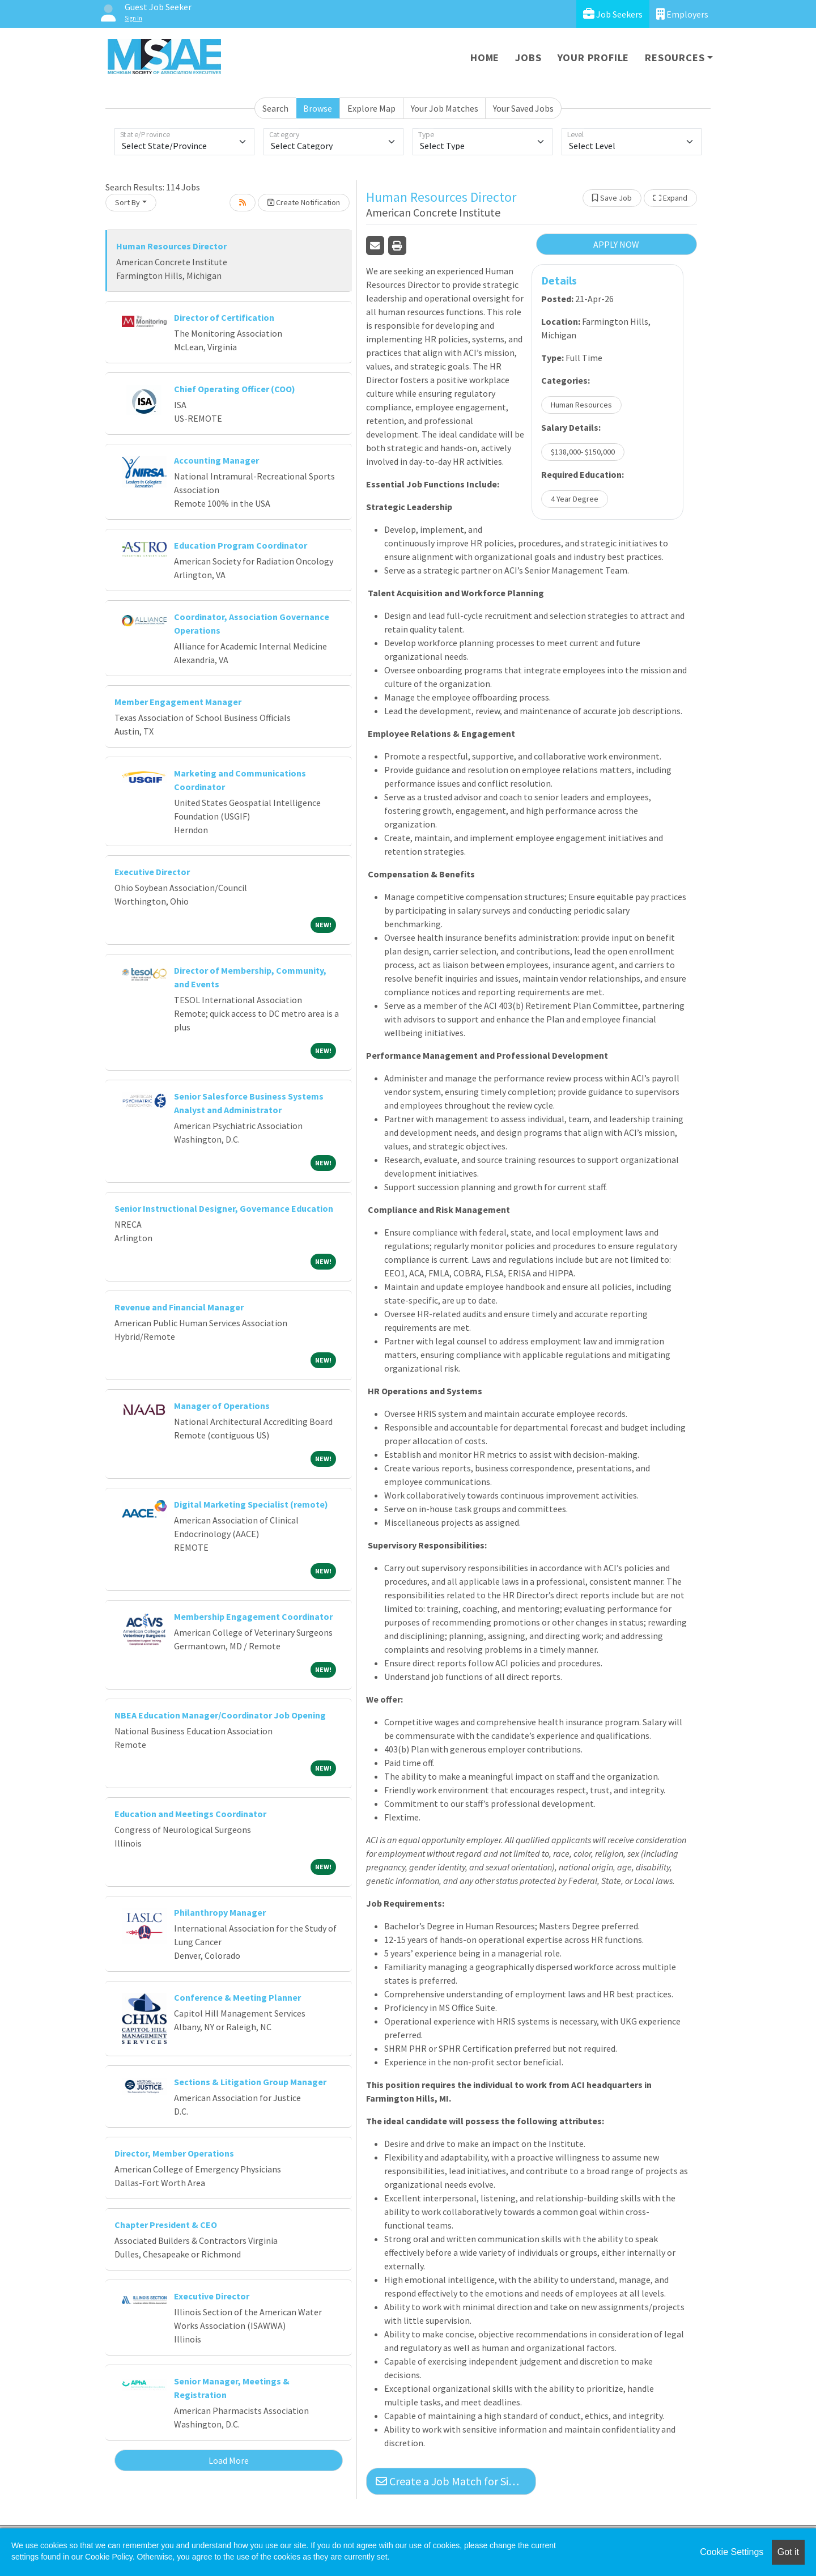  Describe the element at coordinates (171, 246) in the screenshot. I see `Human Resources Director` at that location.